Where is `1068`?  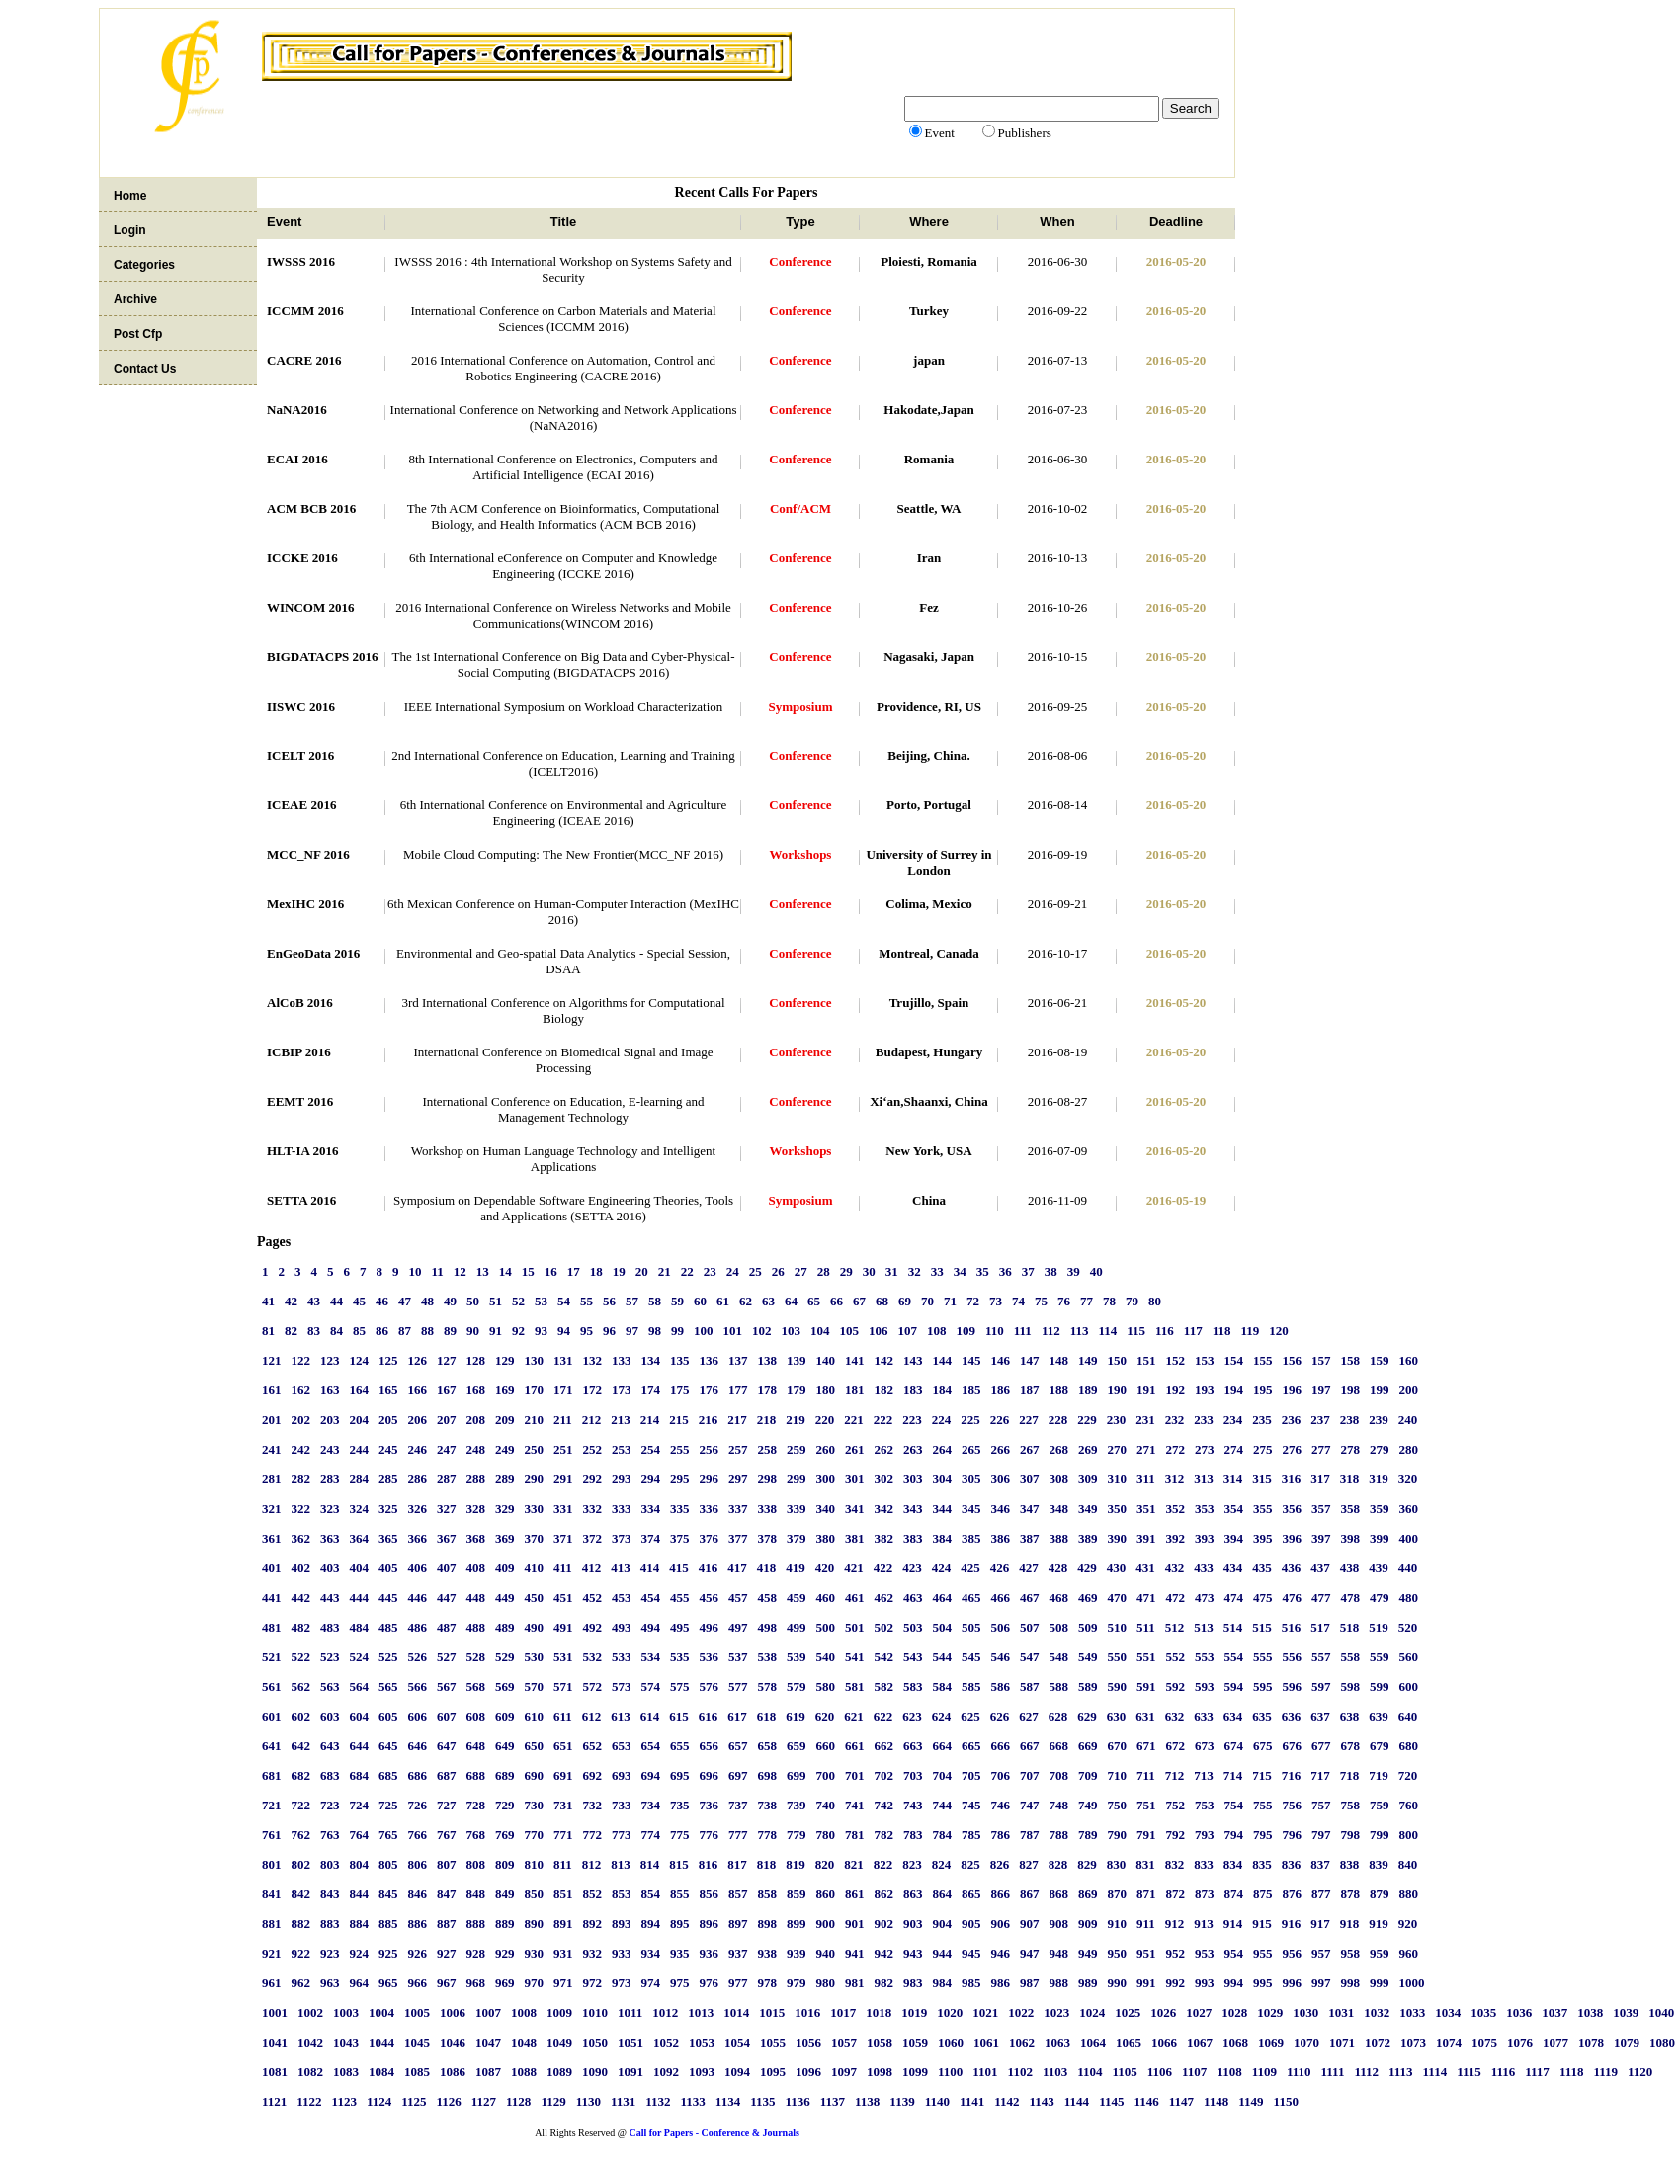 1068 is located at coordinates (1235, 2042).